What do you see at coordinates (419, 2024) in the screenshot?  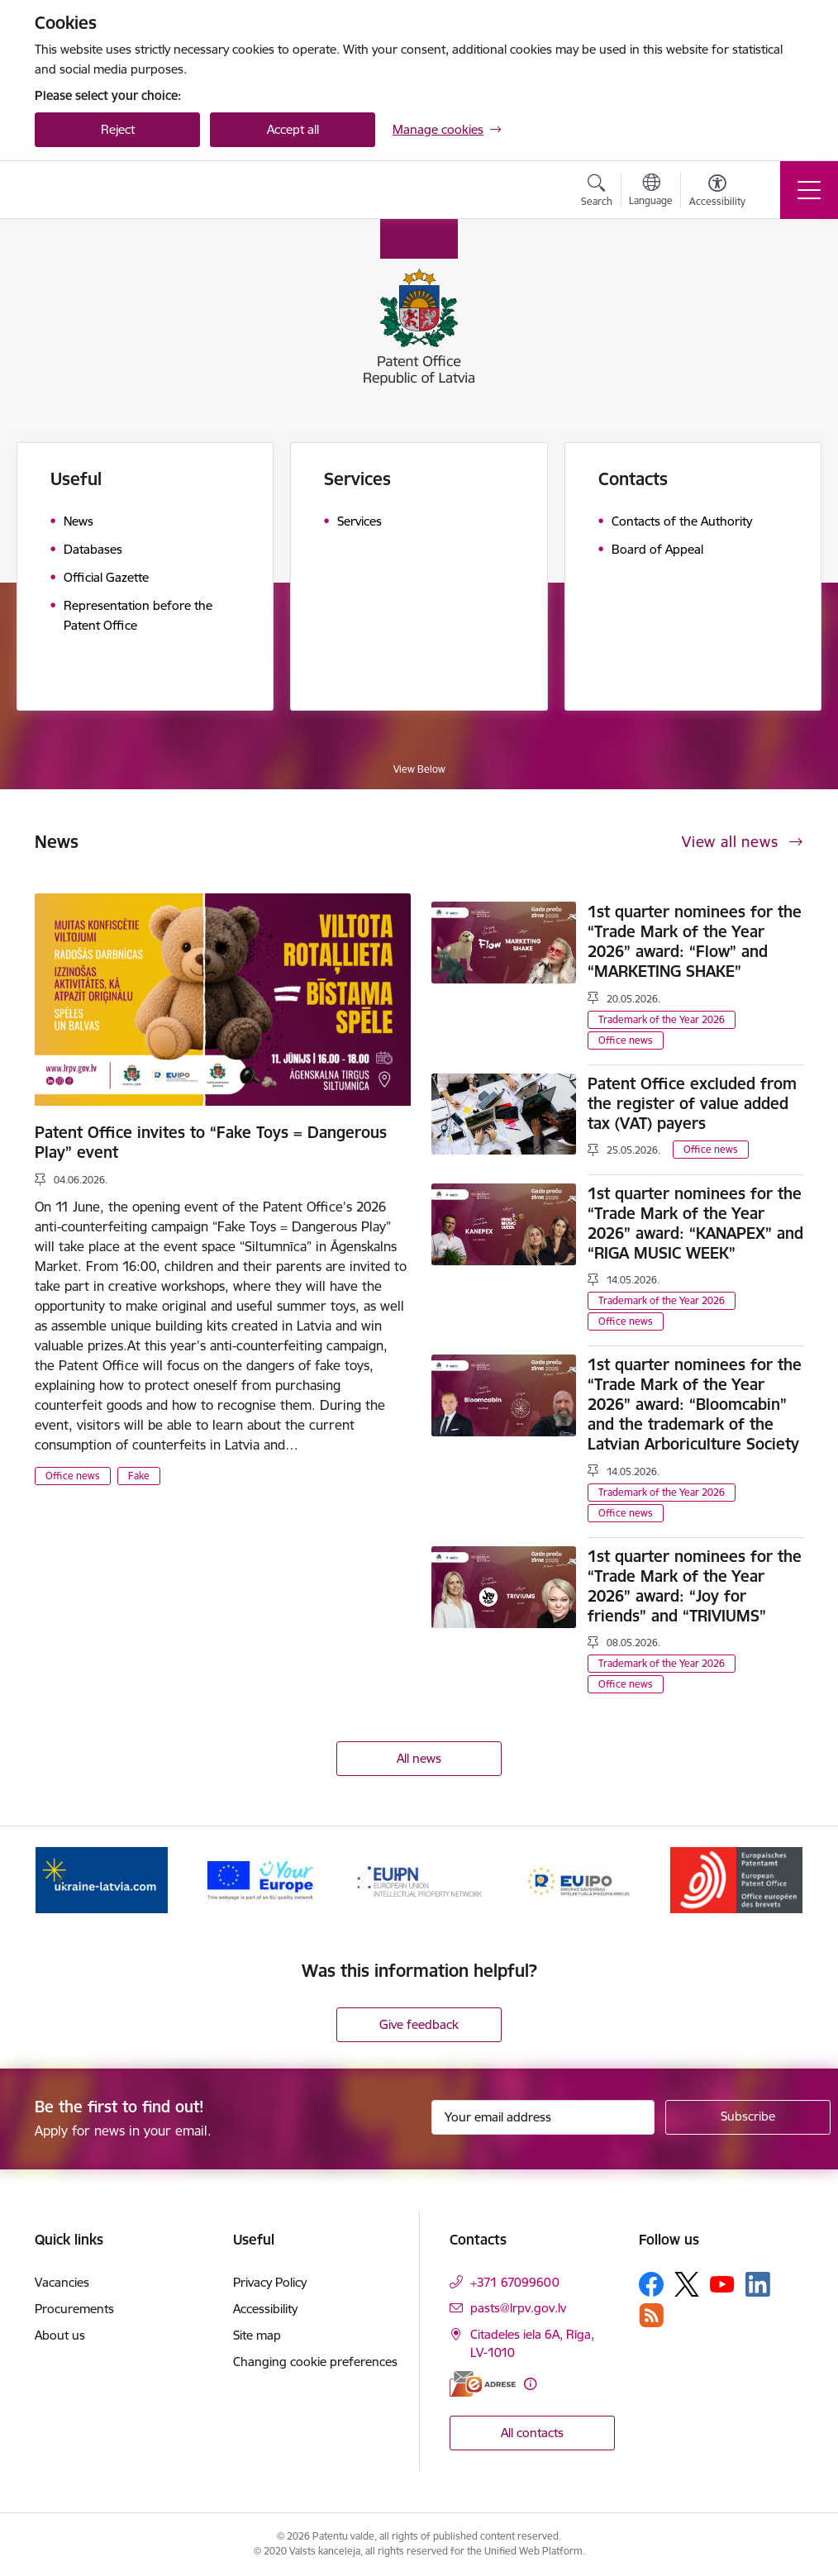 I see `Give feedback` at bounding box center [419, 2024].